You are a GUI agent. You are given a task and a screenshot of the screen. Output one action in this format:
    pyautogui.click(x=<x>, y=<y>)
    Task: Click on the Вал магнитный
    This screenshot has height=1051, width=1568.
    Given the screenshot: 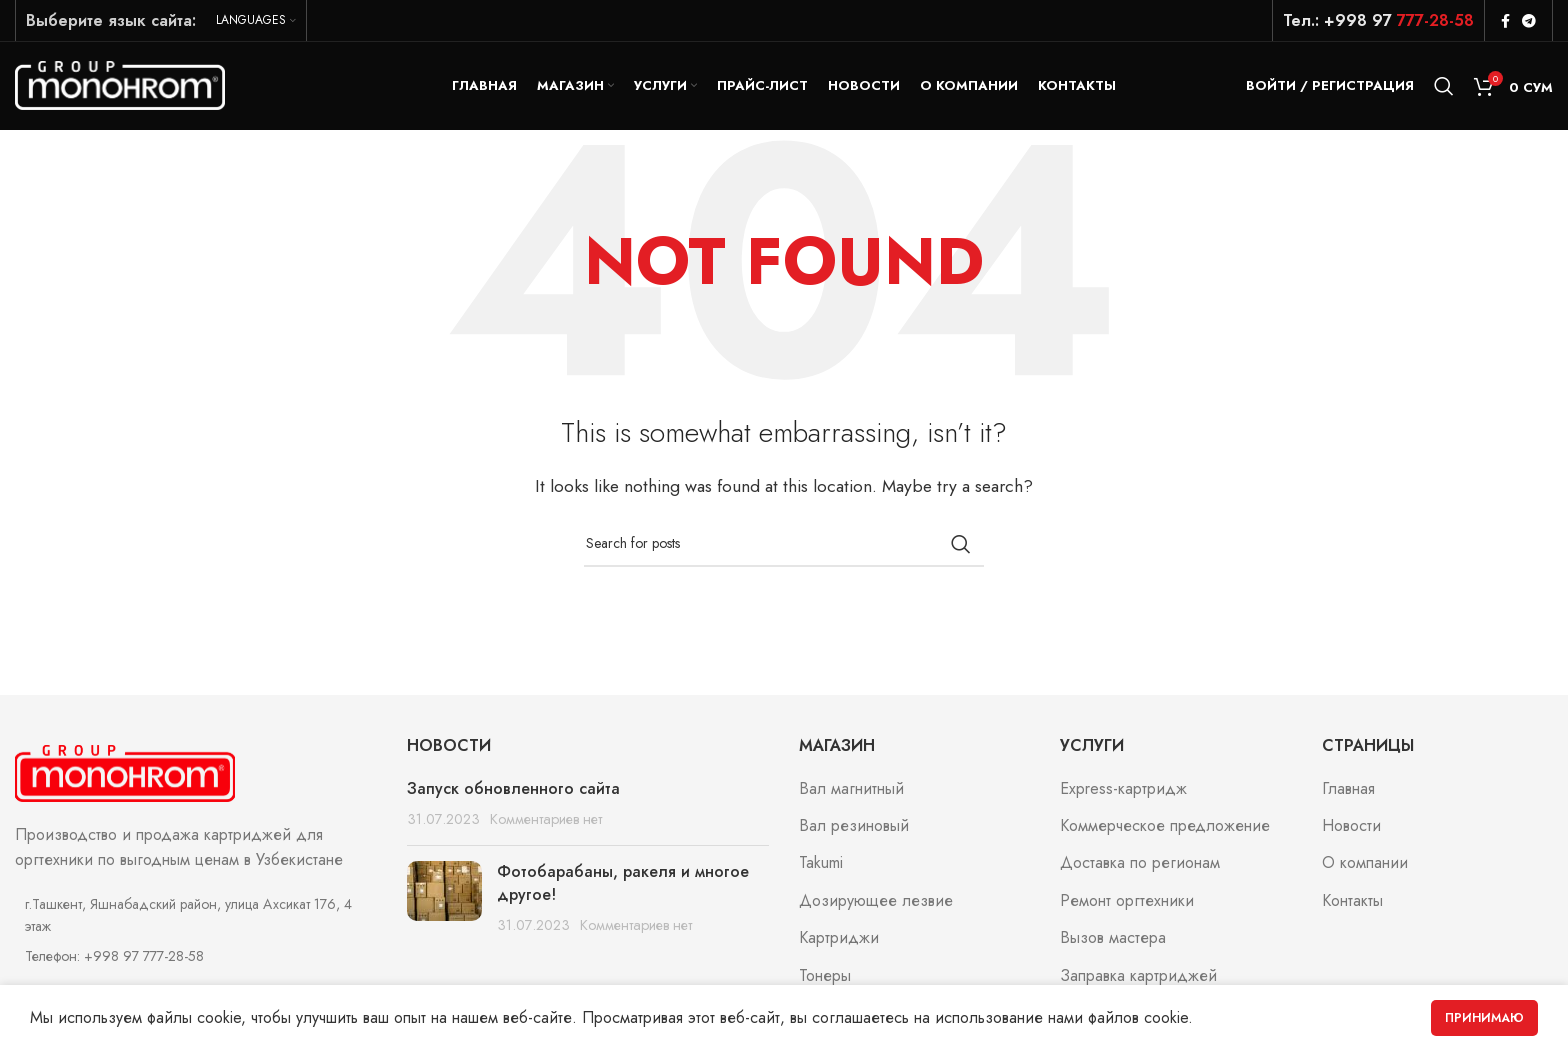 What is the action you would take?
    pyautogui.click(x=851, y=791)
    